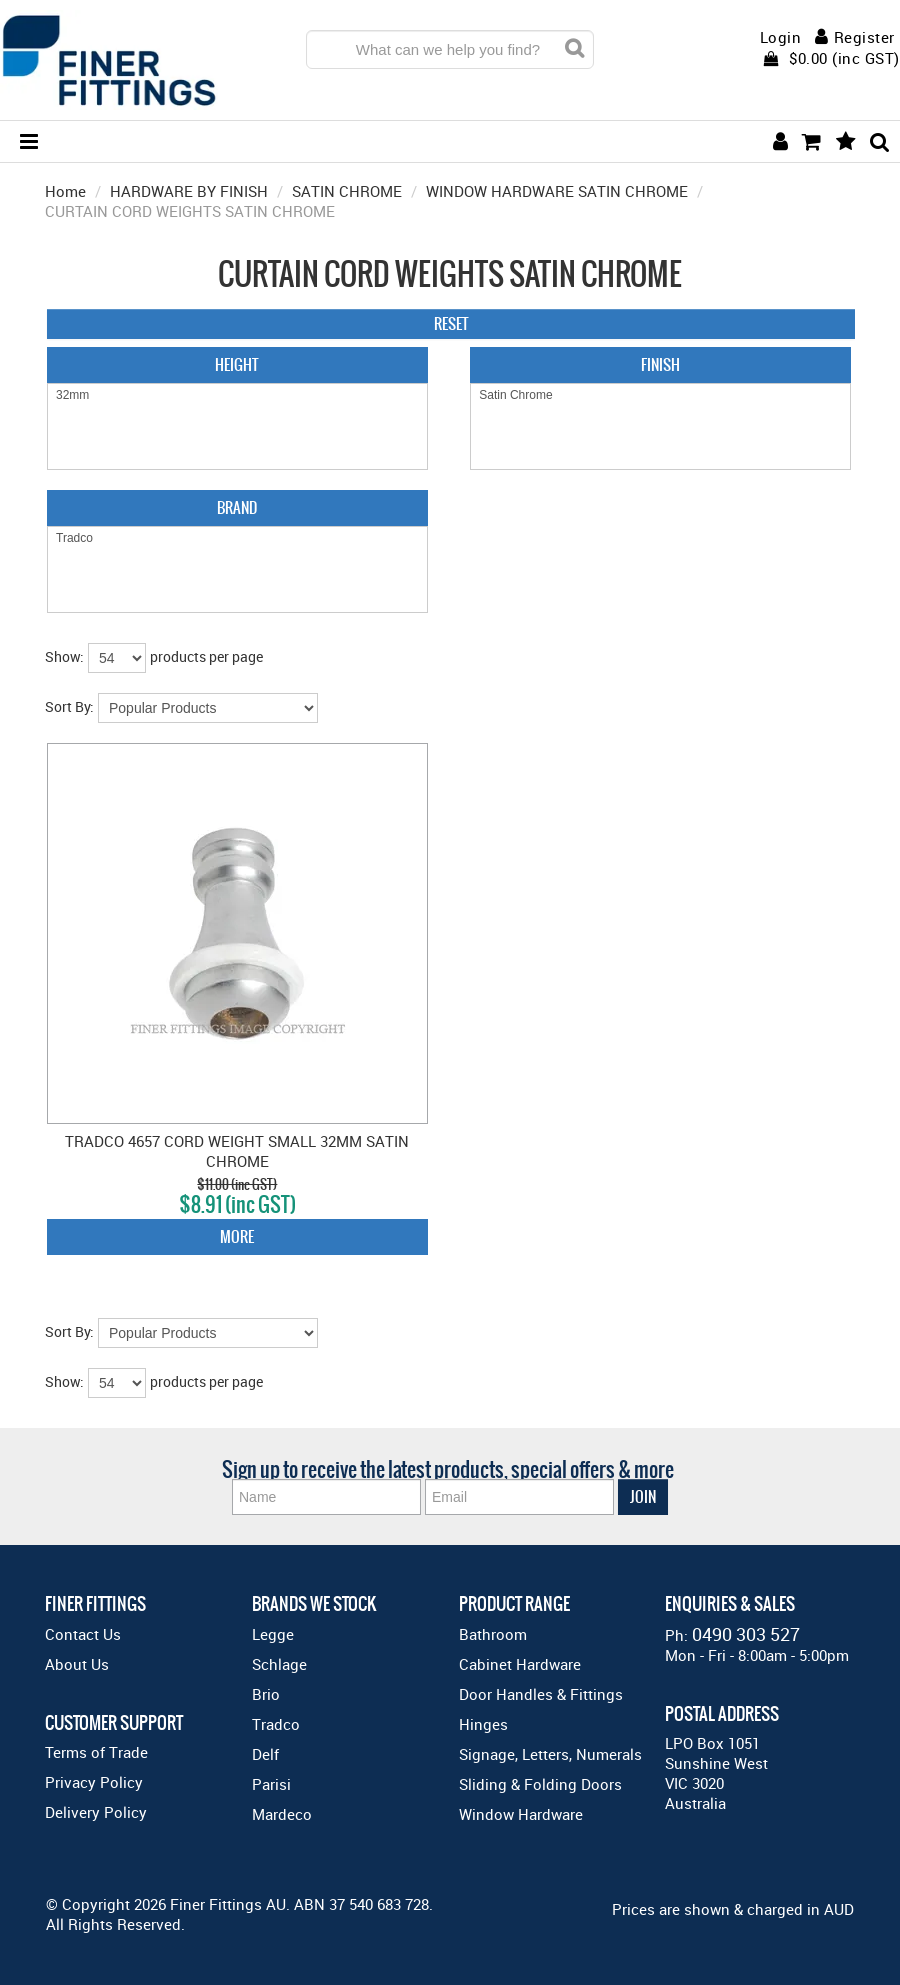  I want to click on products per page, so click(206, 656).